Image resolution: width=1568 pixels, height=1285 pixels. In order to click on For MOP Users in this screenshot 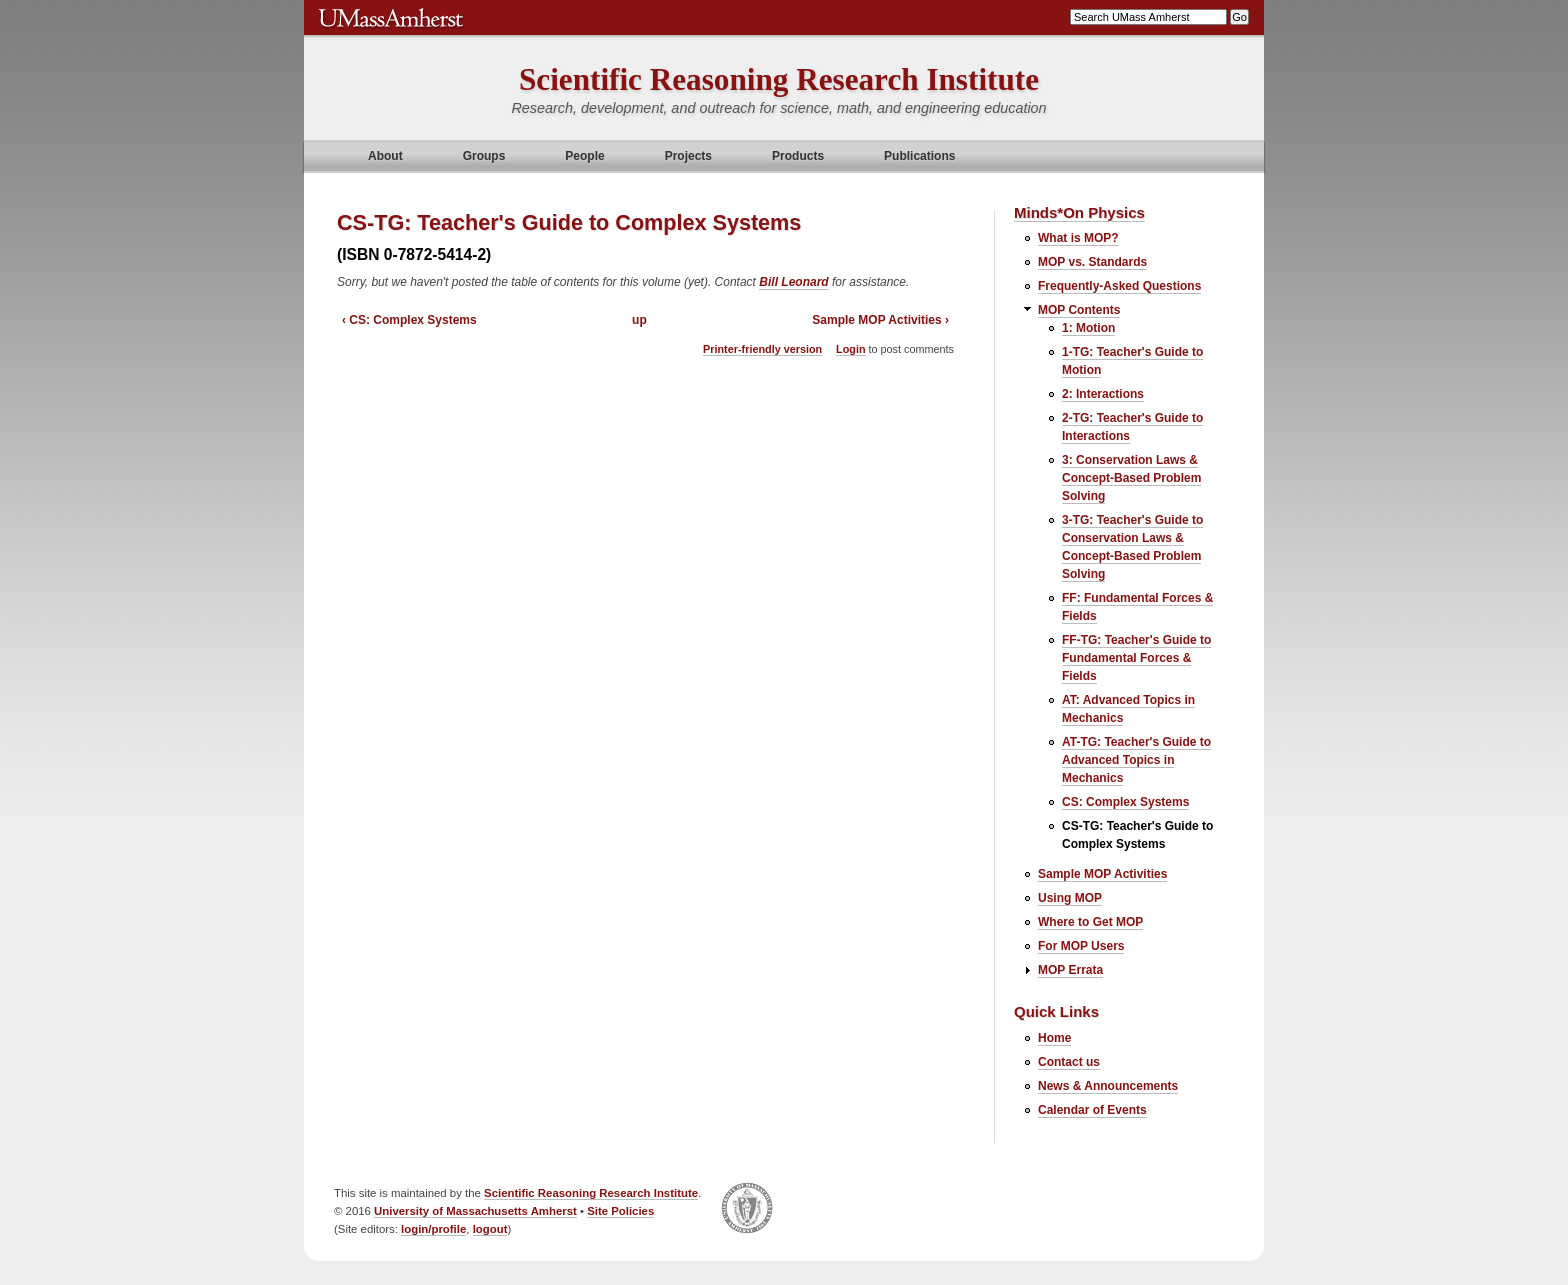, I will do `click(1081, 946)`.